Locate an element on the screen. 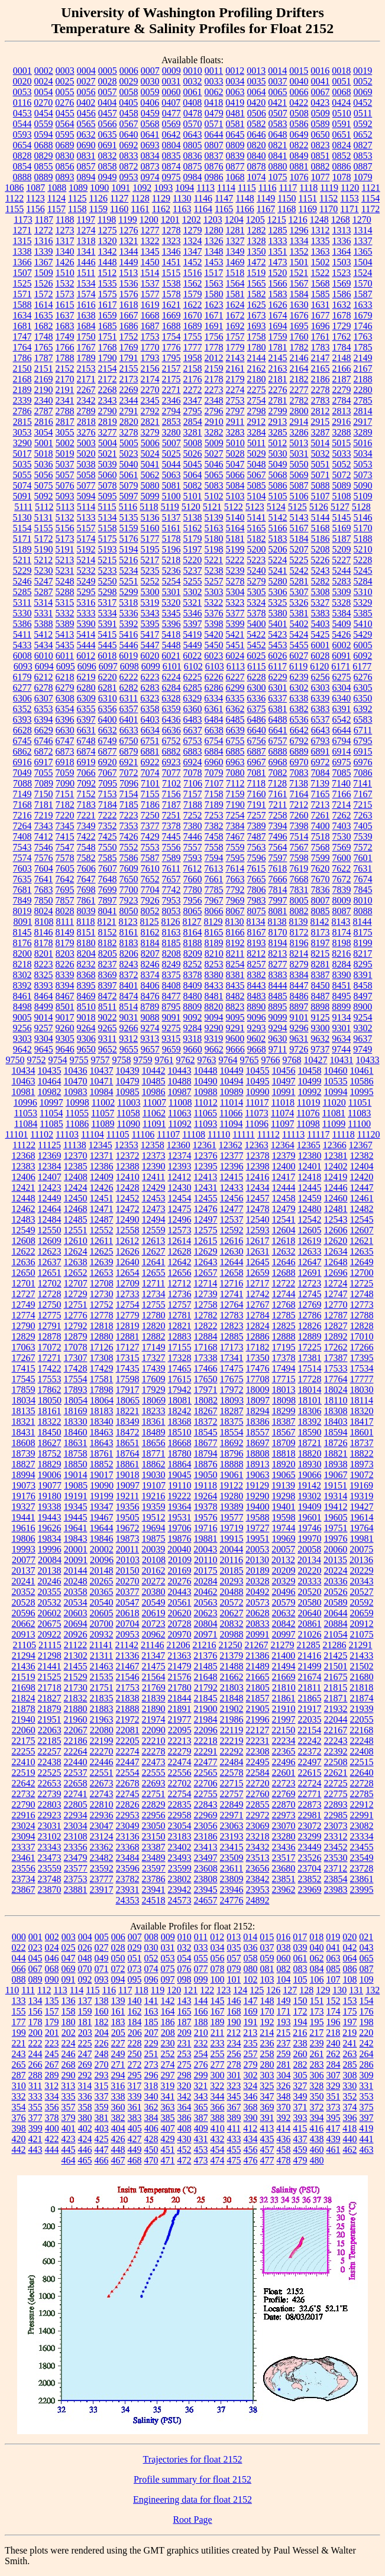  5257 is located at coordinates (214, 581).